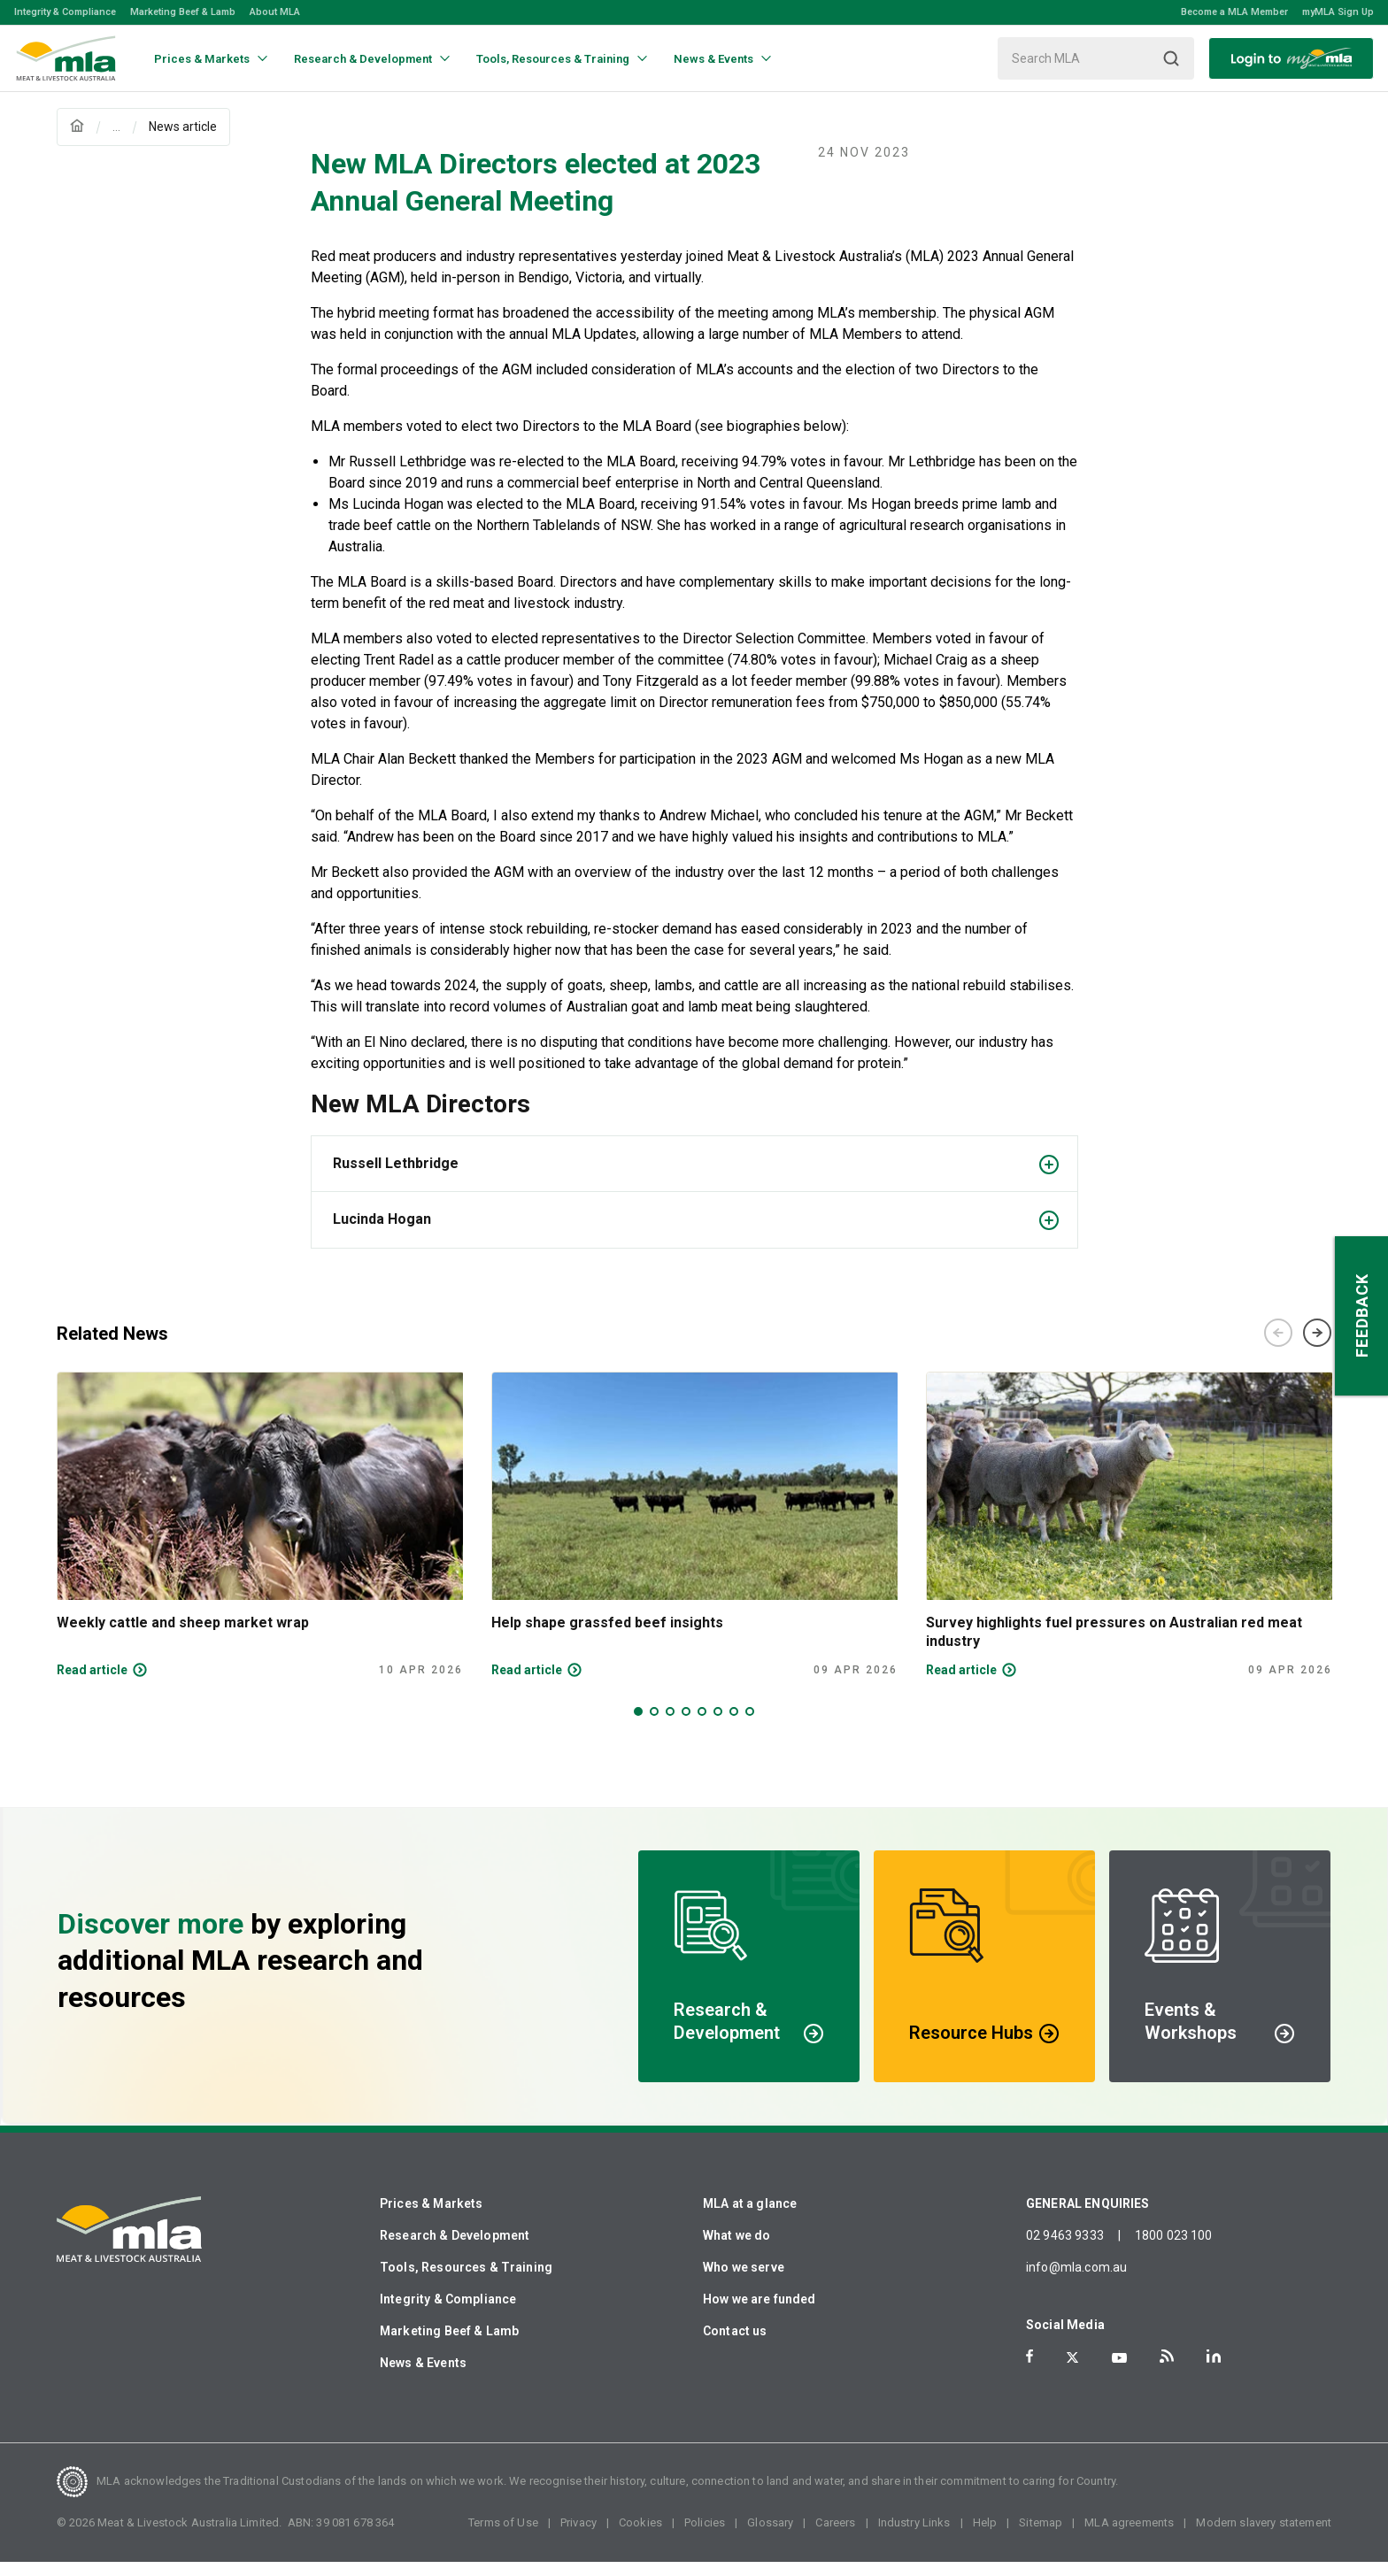 The image size is (1388, 2576). Describe the element at coordinates (1076, 2281) in the screenshot. I see `info@mla.com.au` at that location.